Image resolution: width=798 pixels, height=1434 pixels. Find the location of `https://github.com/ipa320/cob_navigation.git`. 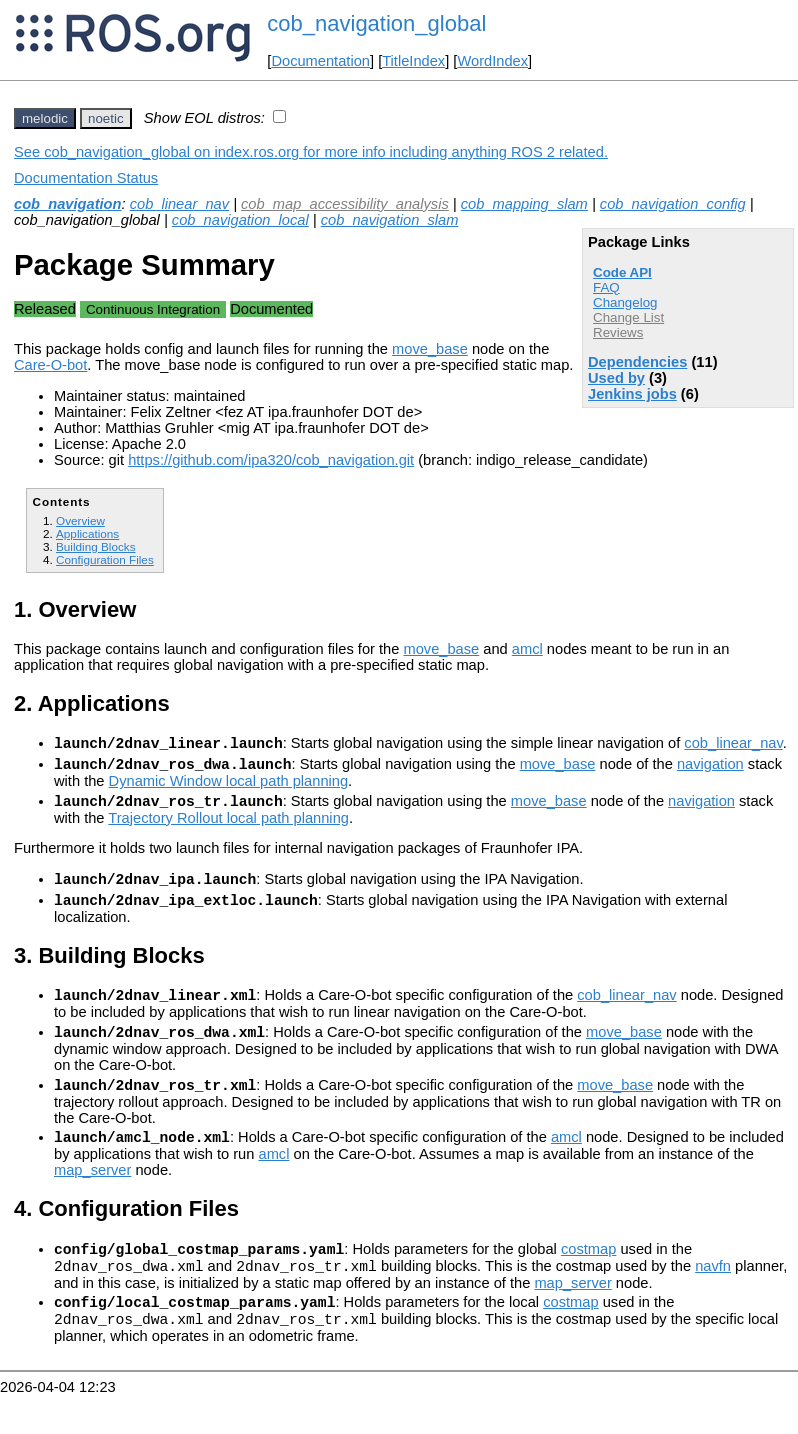

https://github.com/ipa320/cob_navigation.git is located at coordinates (271, 460).